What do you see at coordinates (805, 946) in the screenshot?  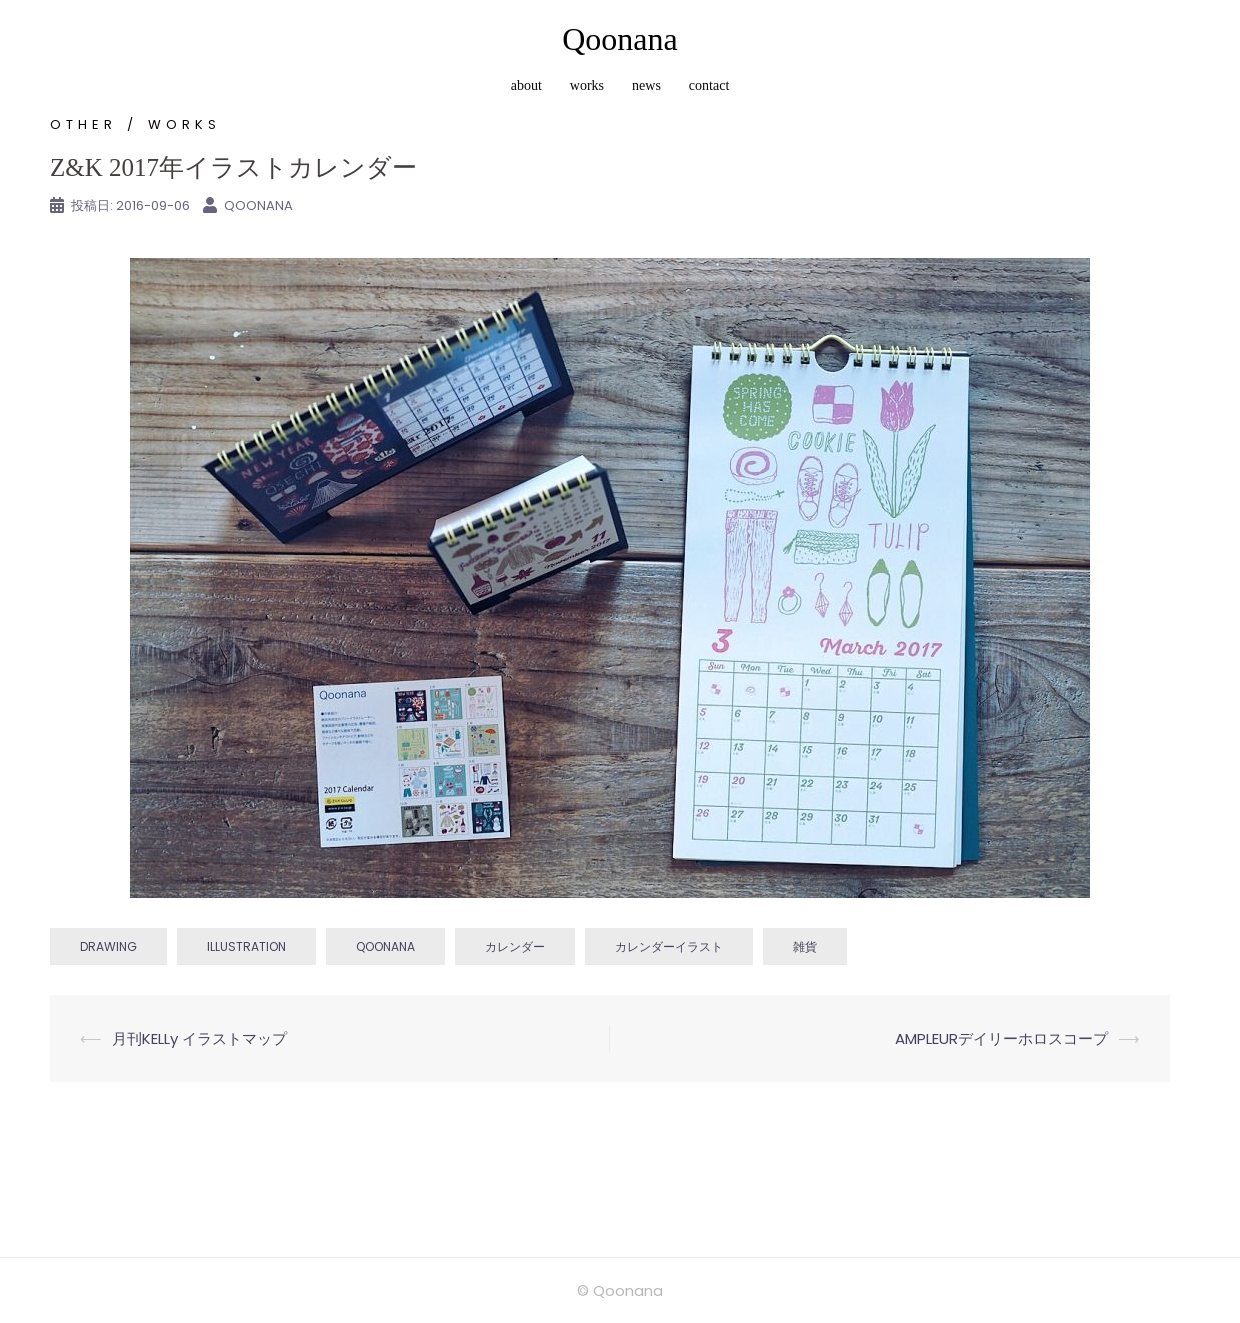 I see `雑貨` at bounding box center [805, 946].